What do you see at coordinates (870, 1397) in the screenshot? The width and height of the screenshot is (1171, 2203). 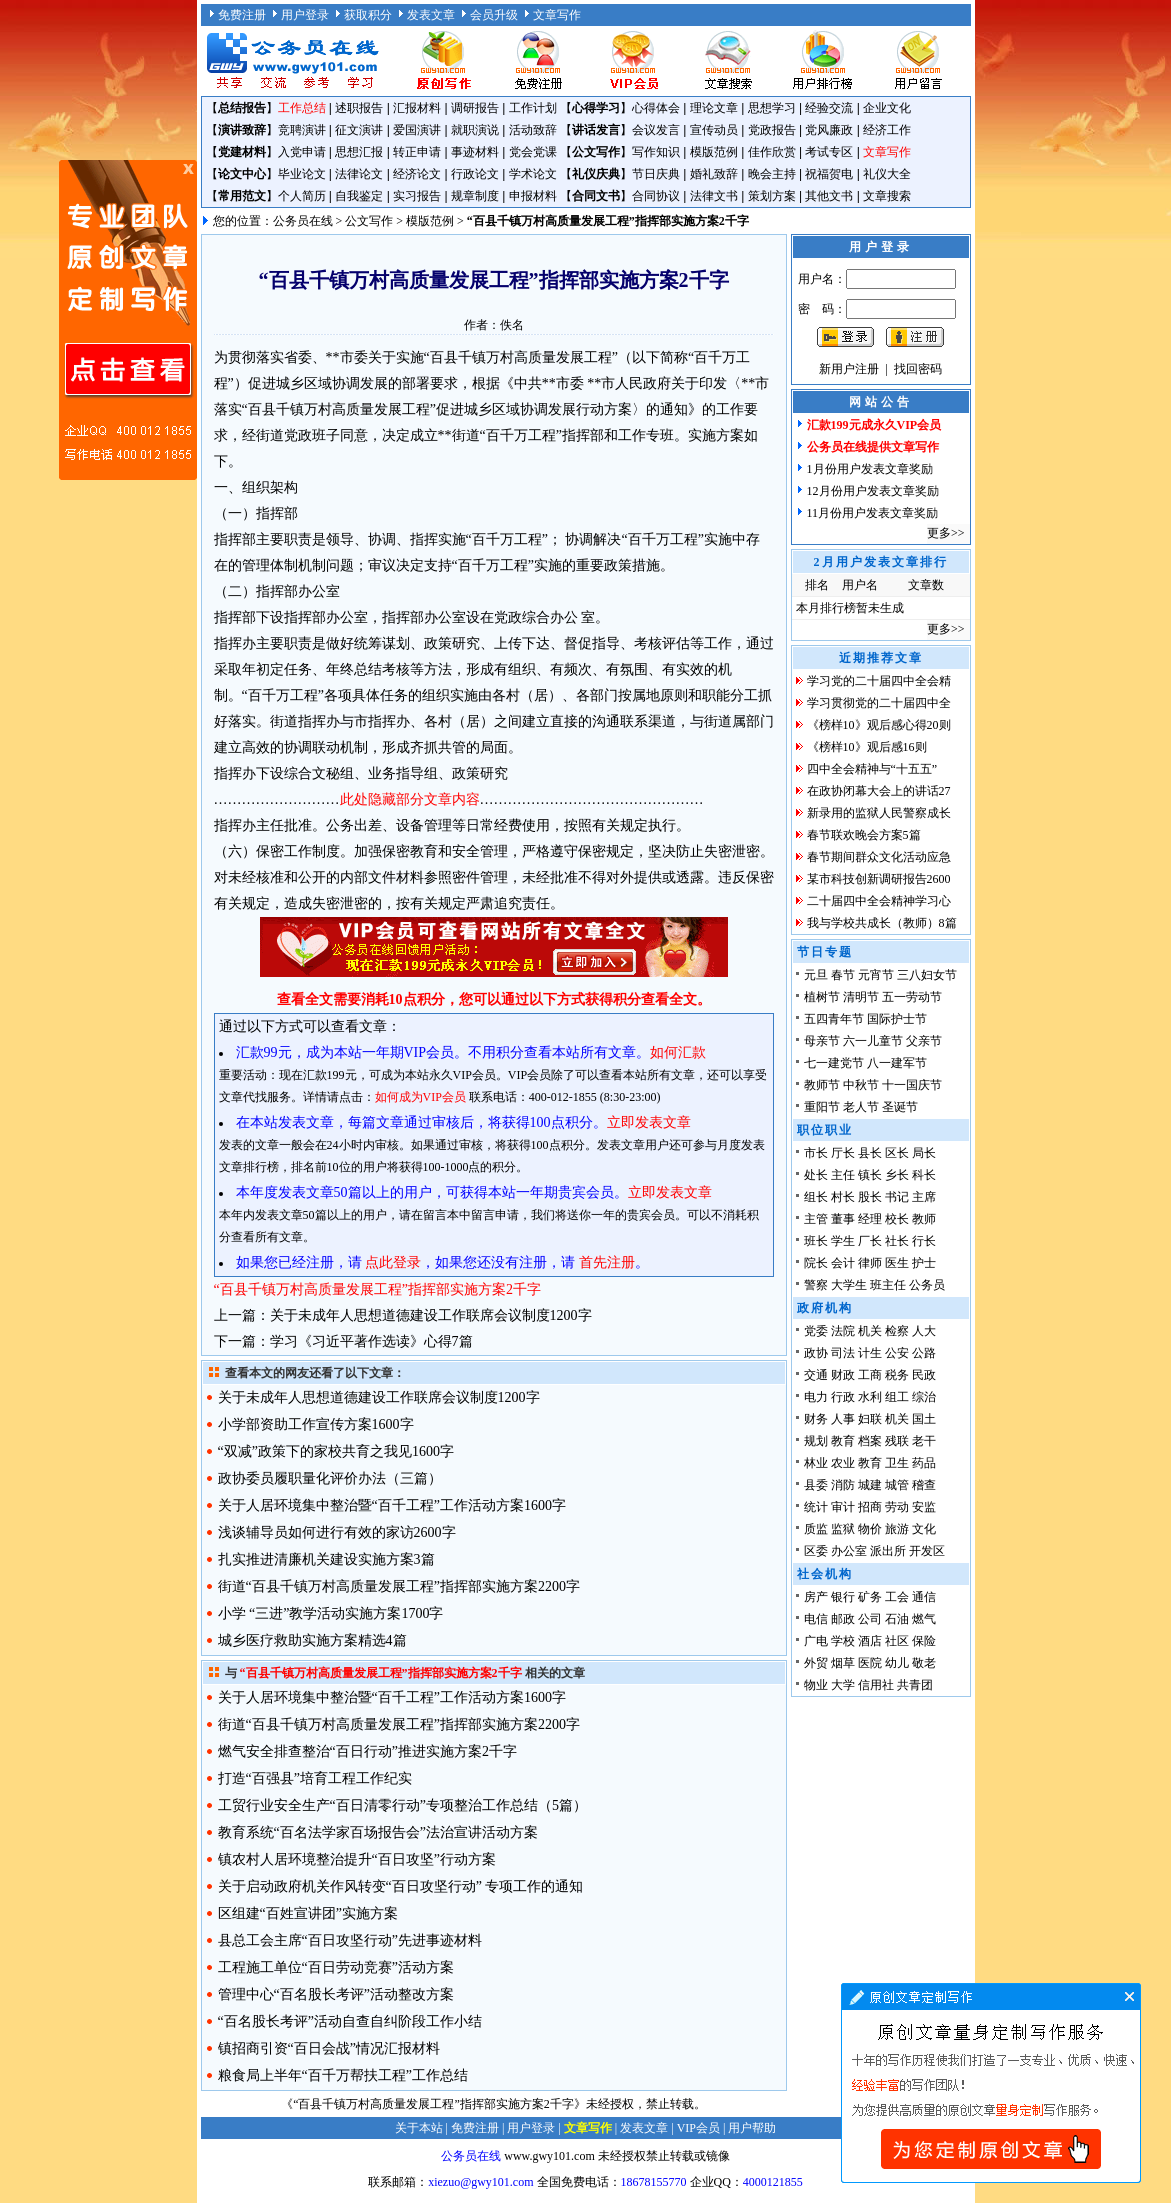 I see `水利` at bounding box center [870, 1397].